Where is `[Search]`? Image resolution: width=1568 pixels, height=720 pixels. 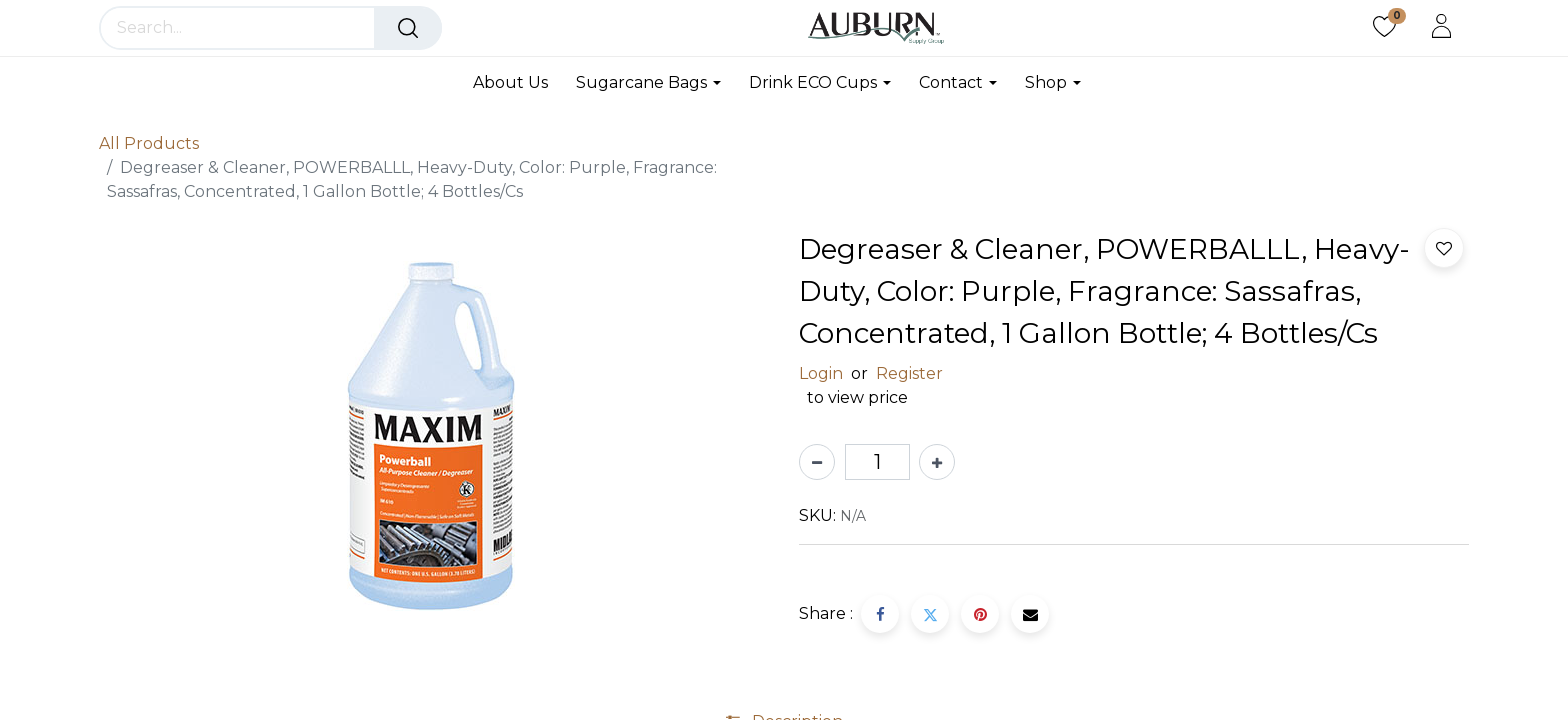
[Search] is located at coordinates (408, 28).